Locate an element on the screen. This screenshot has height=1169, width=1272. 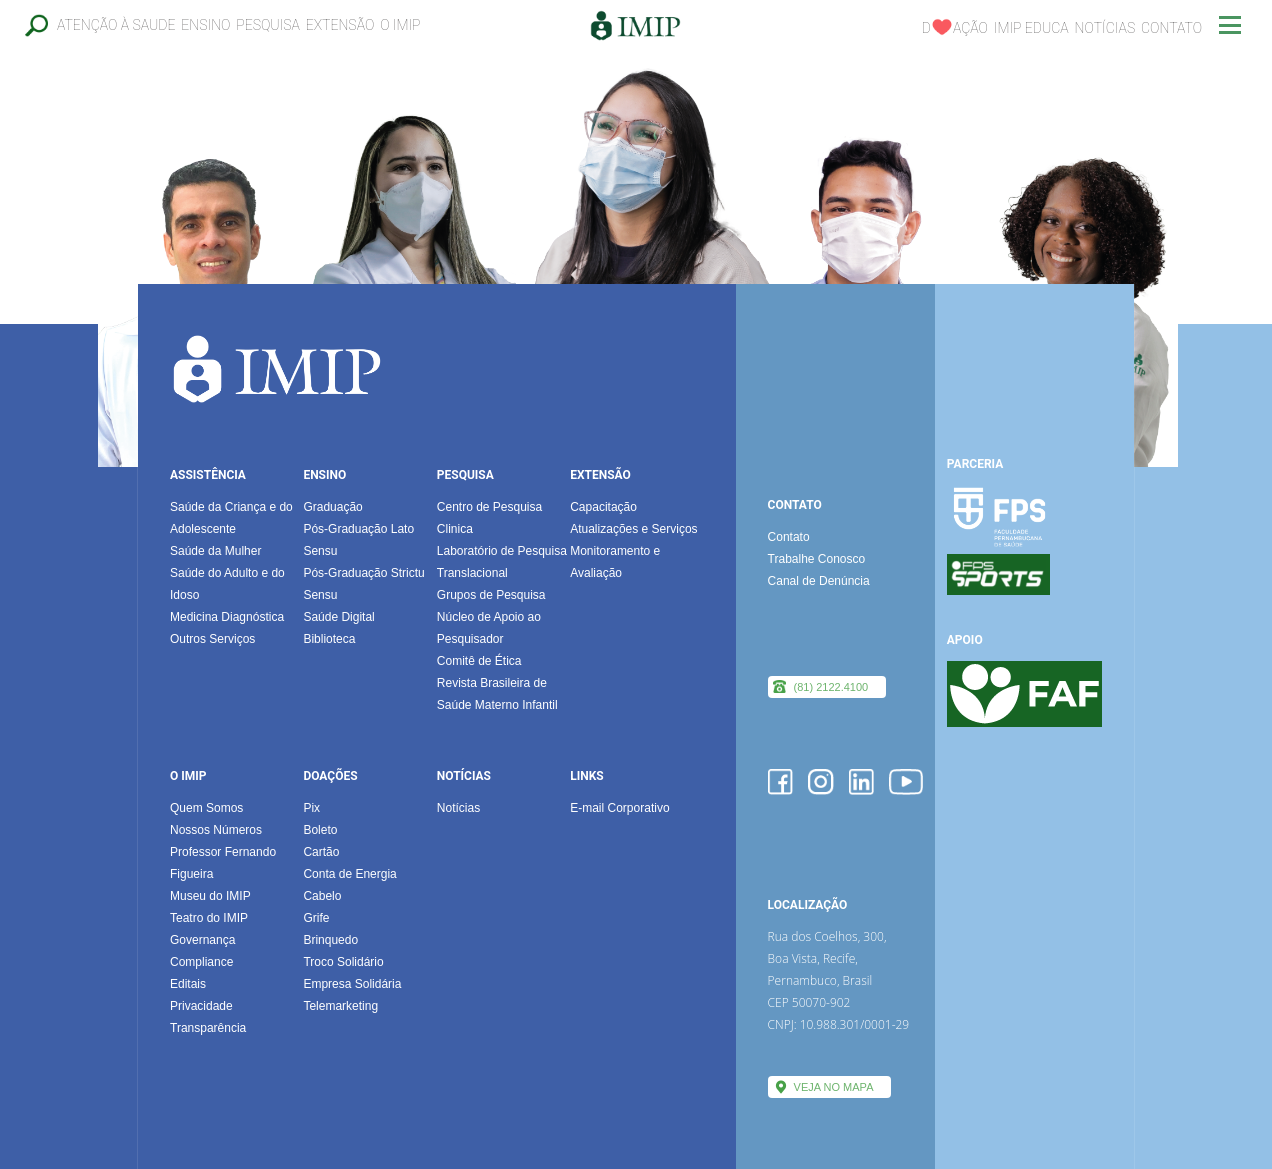
Outros Serviços is located at coordinates (212, 639).